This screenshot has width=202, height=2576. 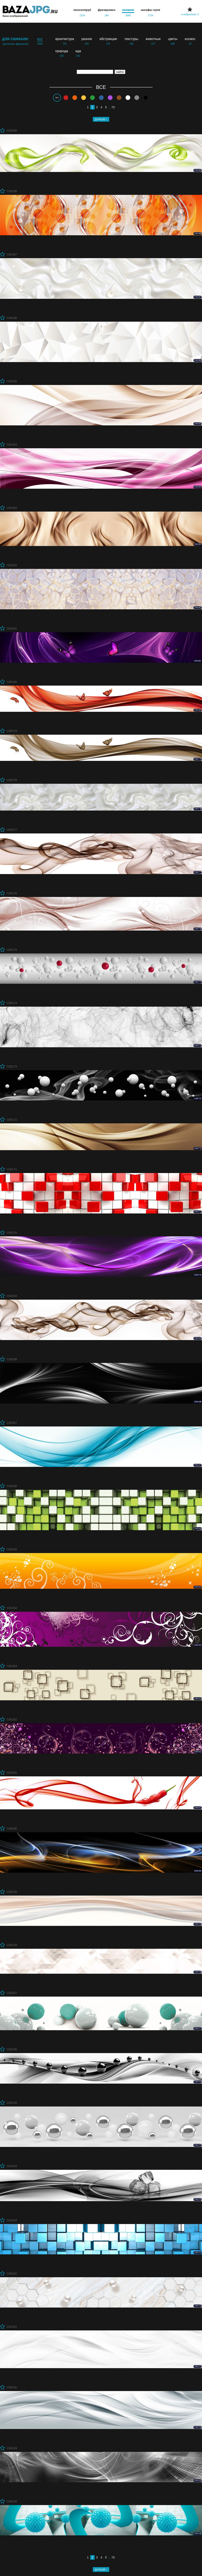 I want to click on скинали, so click(x=128, y=10).